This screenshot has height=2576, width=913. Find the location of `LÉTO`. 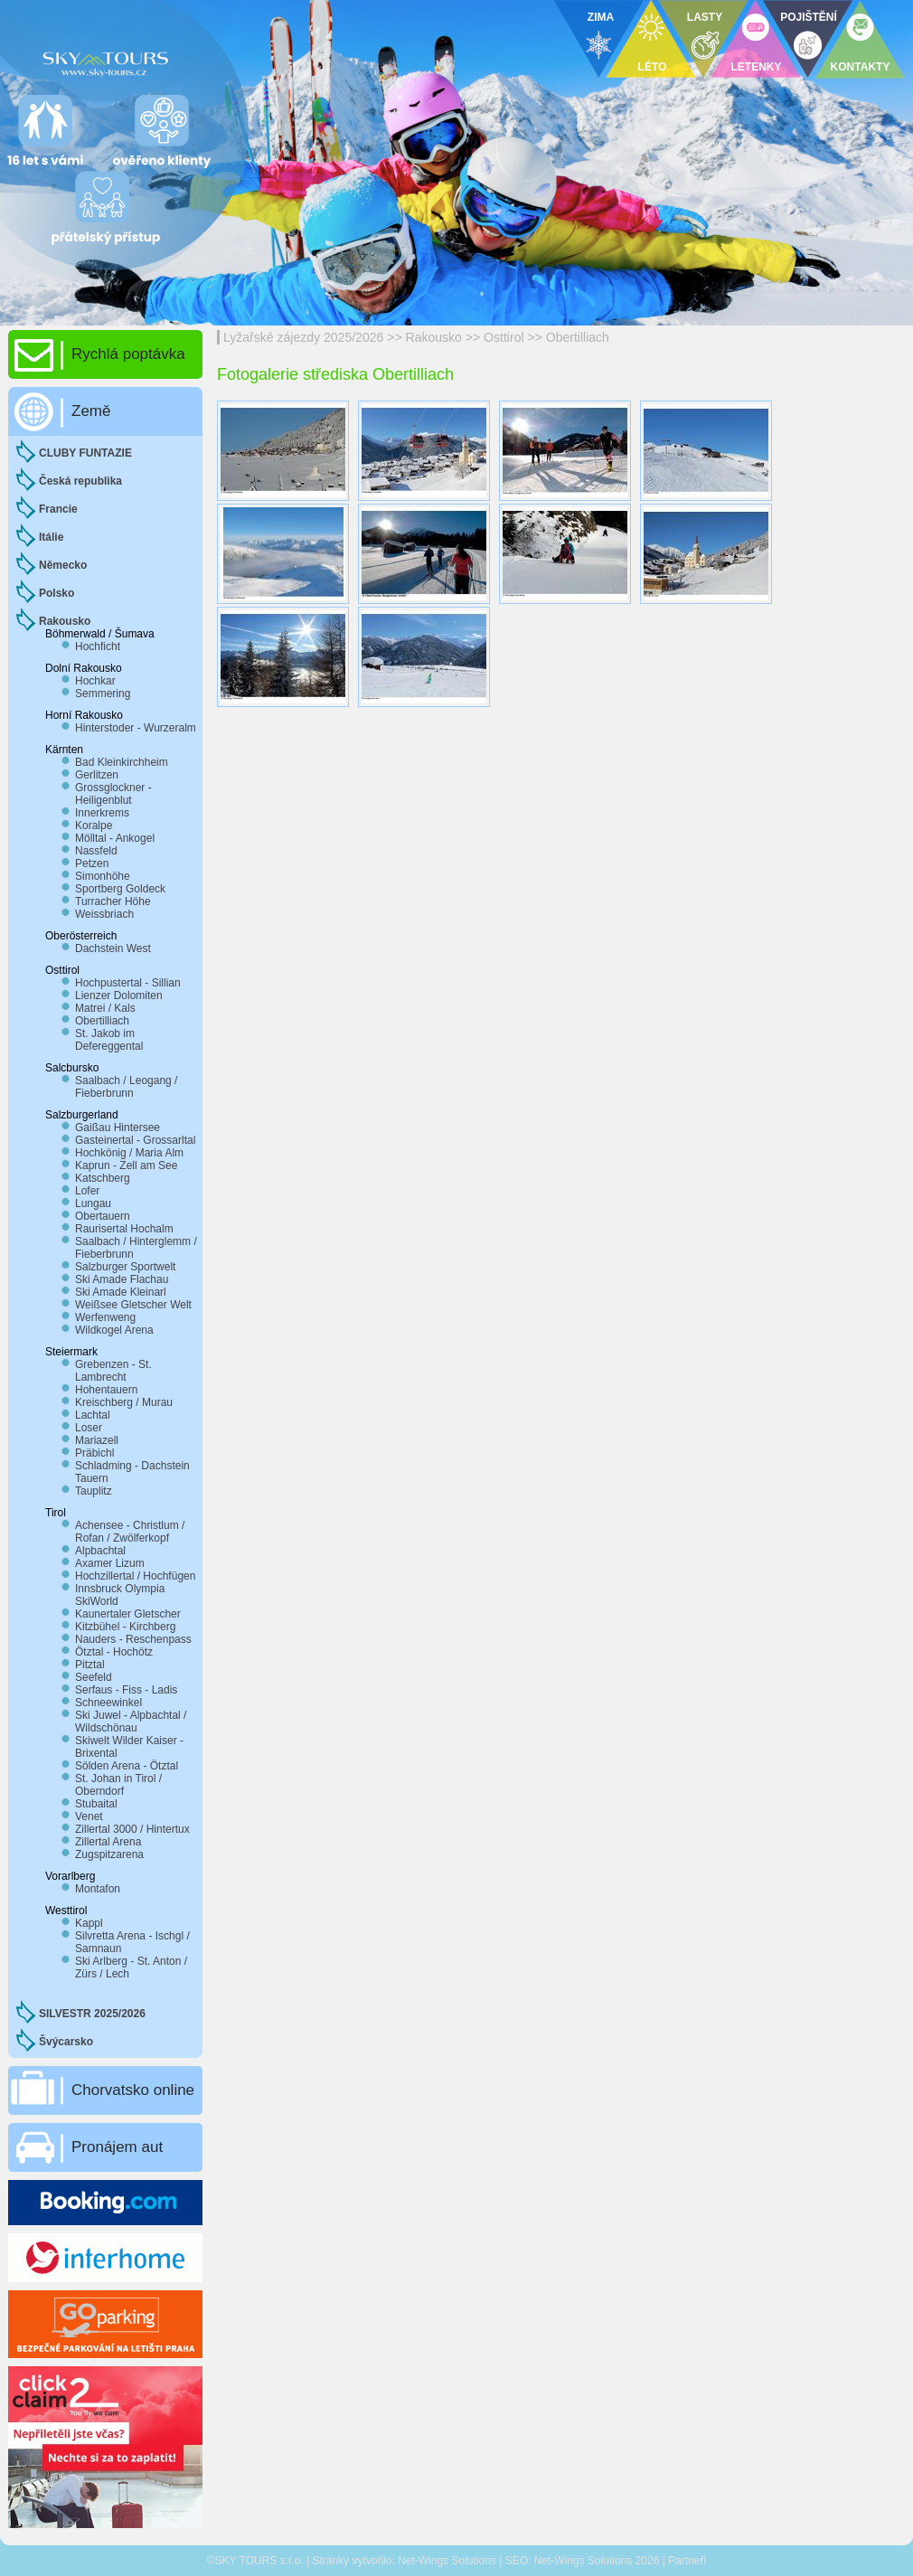

LÉTO is located at coordinates (652, 67).